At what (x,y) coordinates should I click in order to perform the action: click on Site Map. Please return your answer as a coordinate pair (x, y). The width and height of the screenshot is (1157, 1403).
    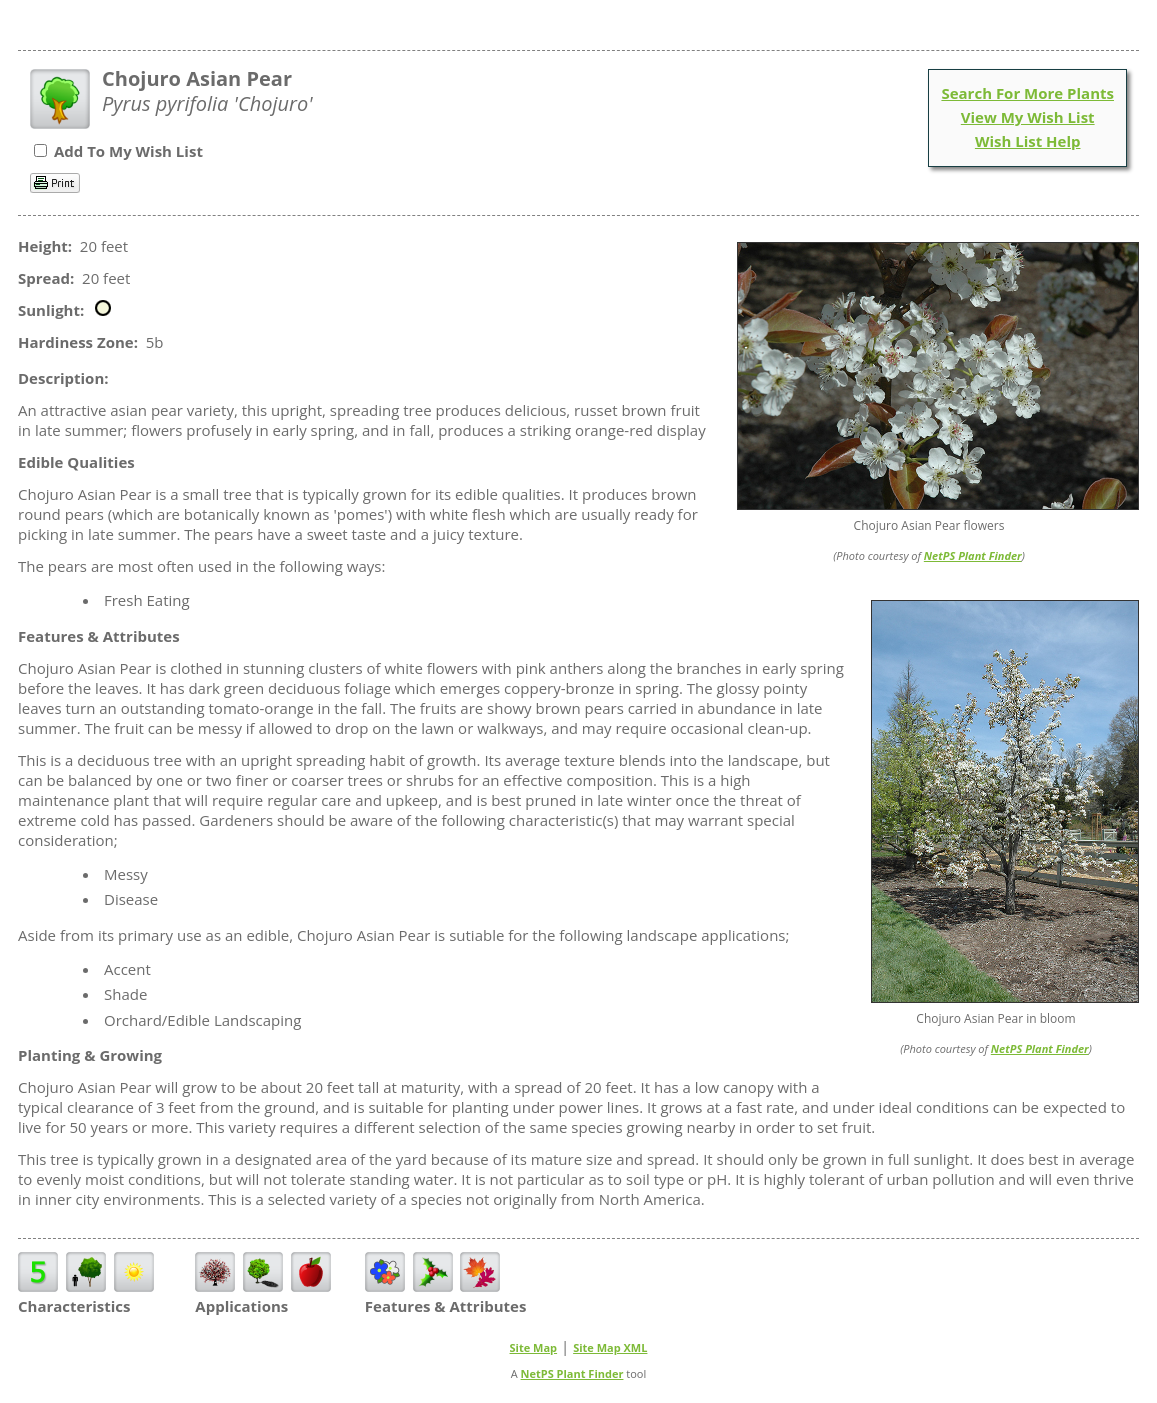
    Looking at the image, I should click on (534, 1347).